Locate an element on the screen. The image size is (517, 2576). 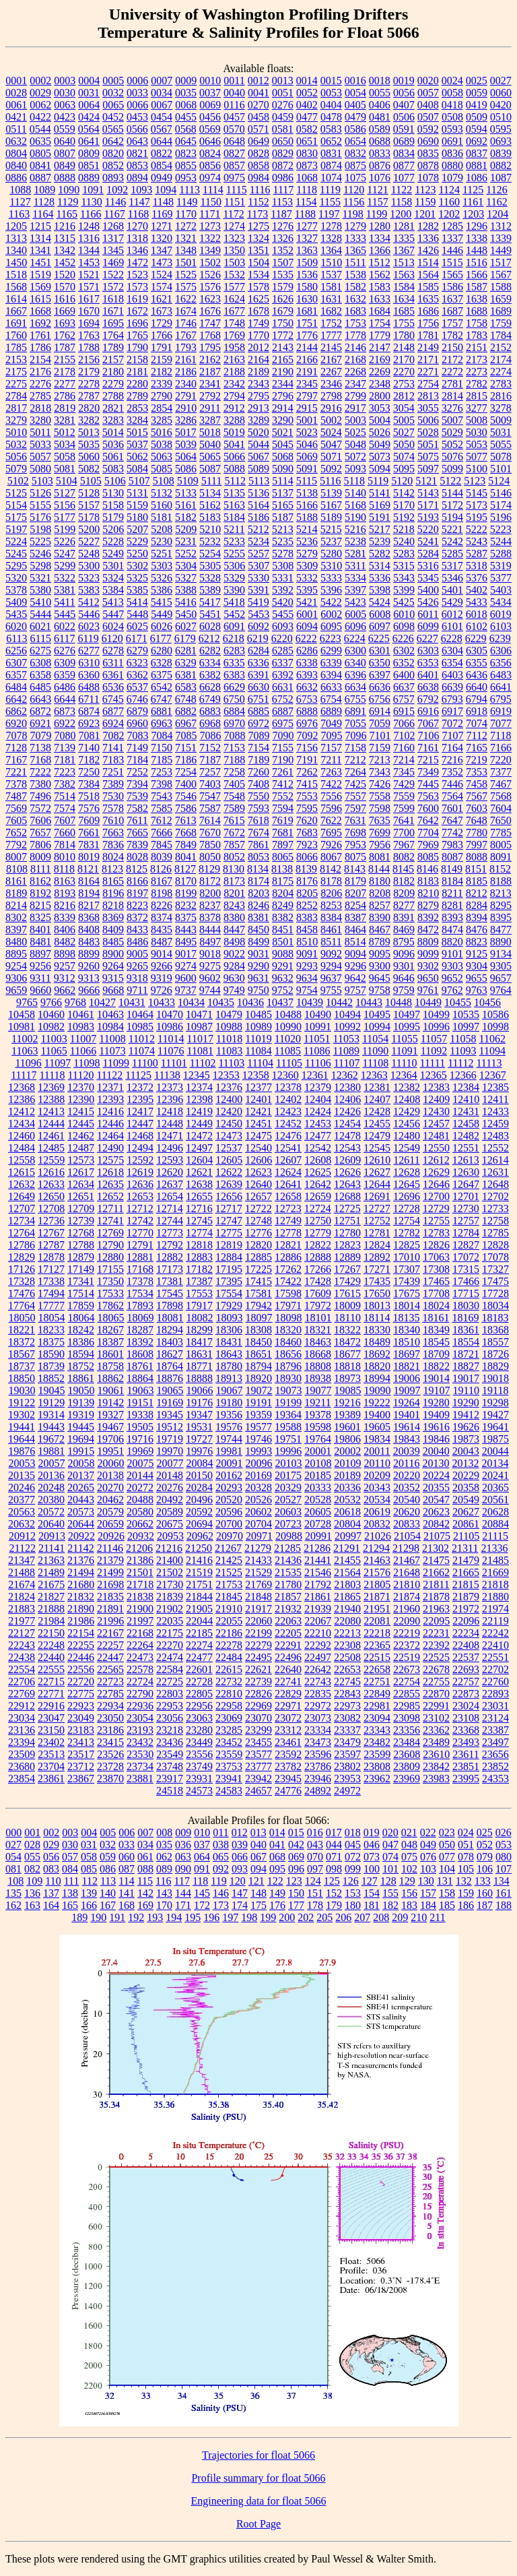
20380 is located at coordinates (51, 1499).